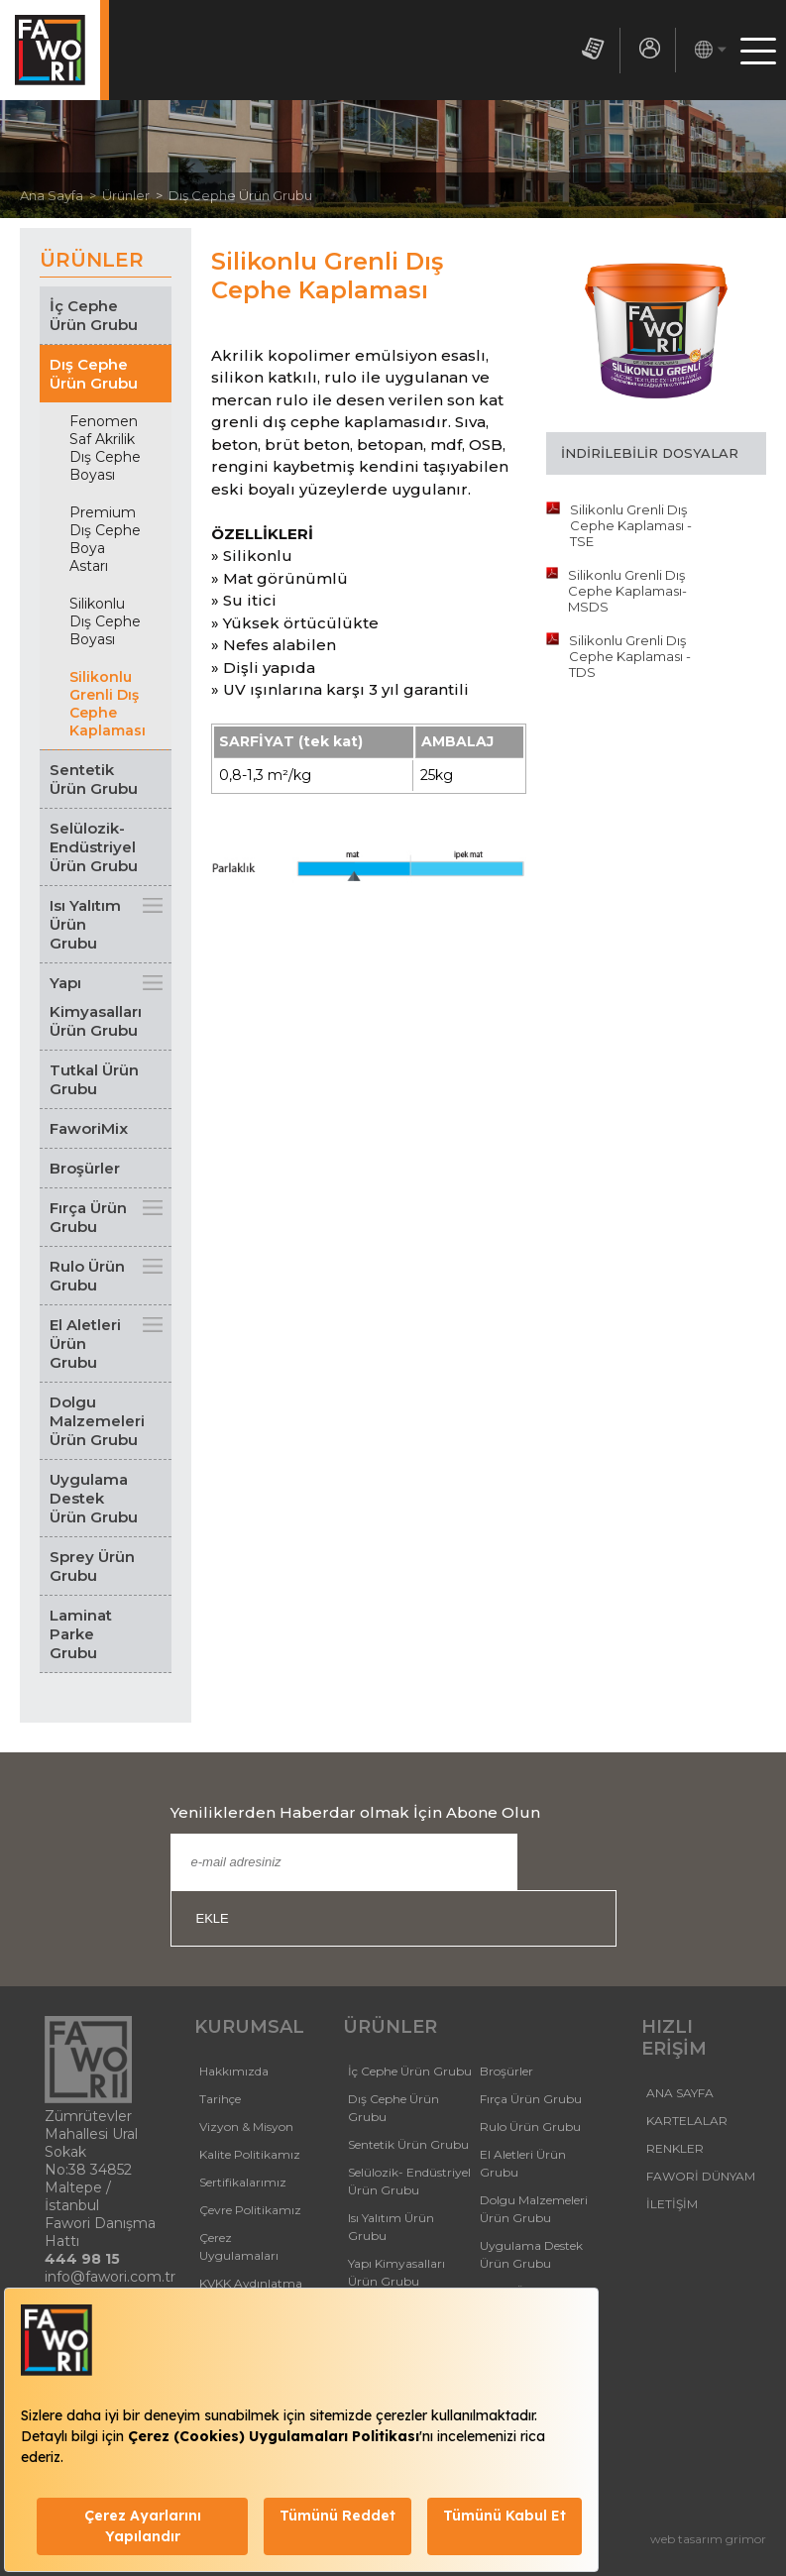 The height and width of the screenshot is (2576, 786). What do you see at coordinates (105, 621) in the screenshot?
I see `Silikonlu Dış Cephe Boyası` at bounding box center [105, 621].